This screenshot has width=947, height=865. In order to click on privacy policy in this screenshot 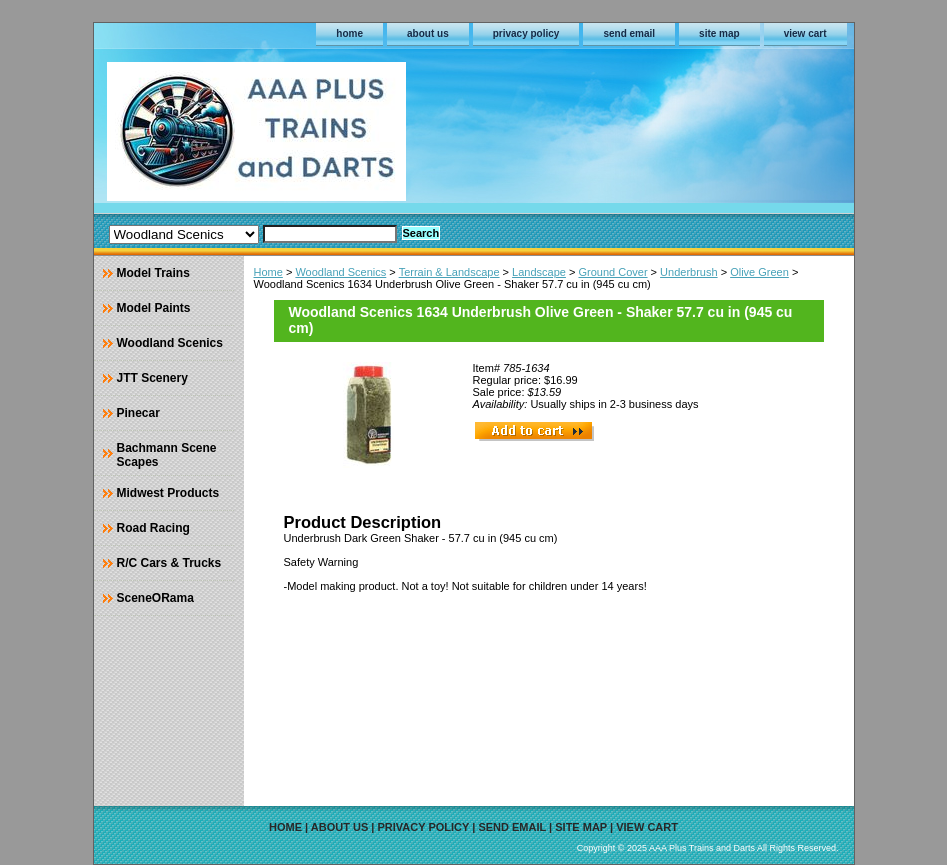, I will do `click(526, 33)`.